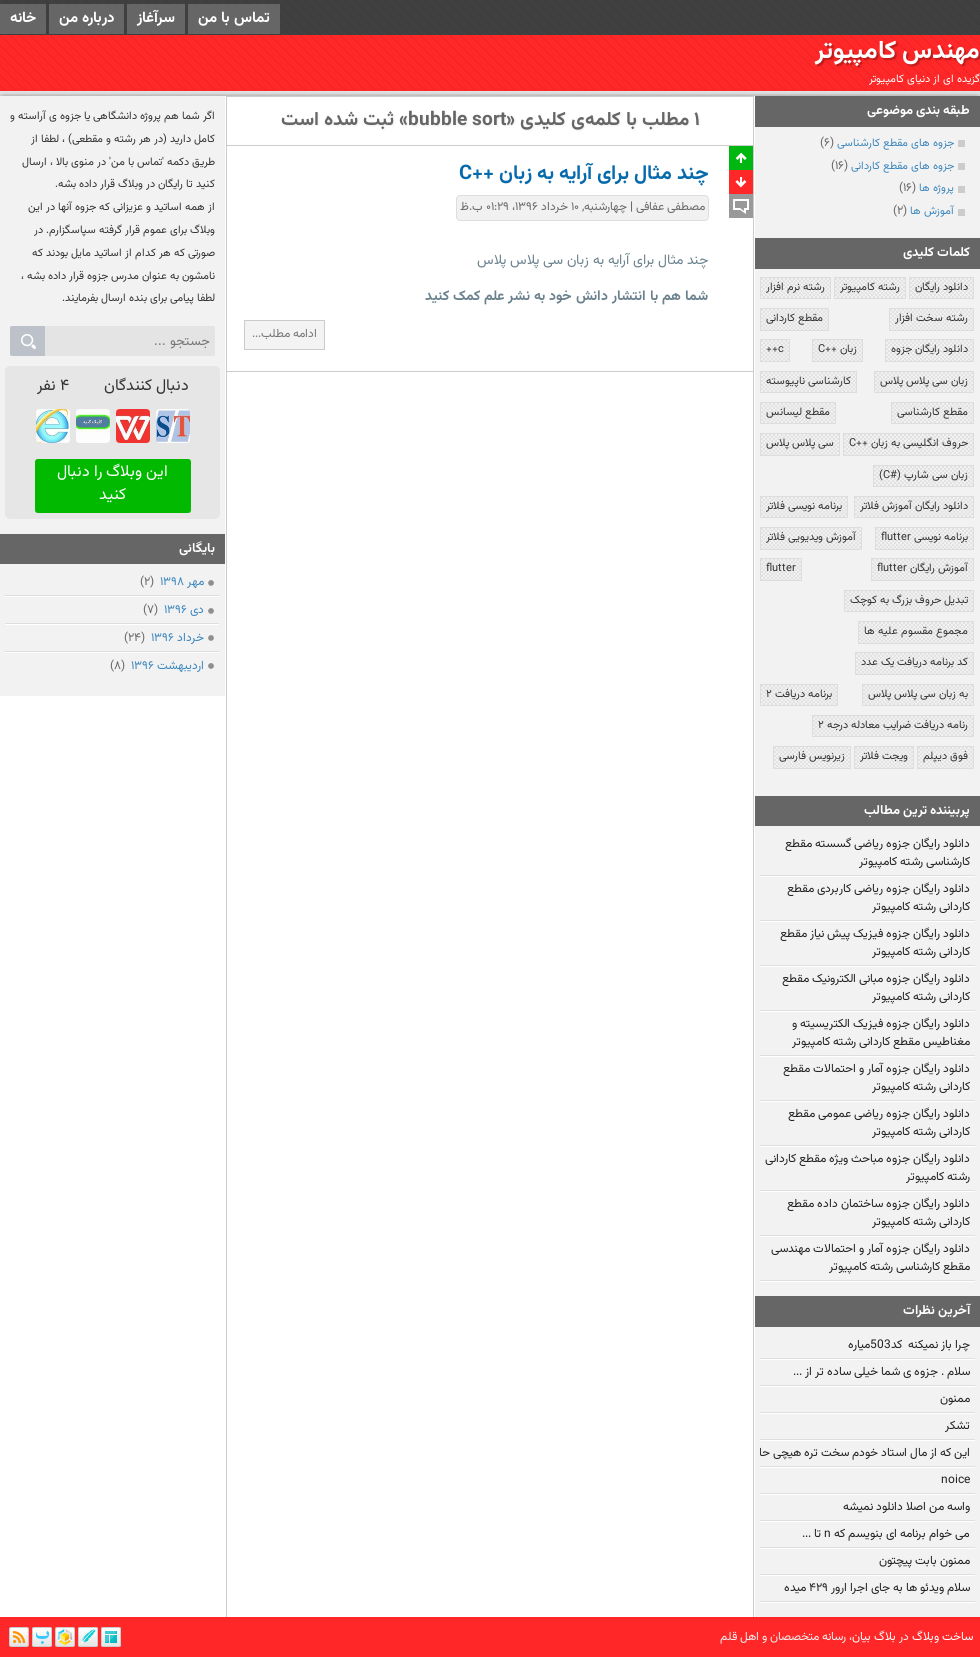 The height and width of the screenshot is (1657, 980). Describe the element at coordinates (881, 1033) in the screenshot. I see `دانلود رایگان جزوه فیزیک الکتریسیته و مغناطیس مقطع کاردانی رشته کامپیوتر` at that location.